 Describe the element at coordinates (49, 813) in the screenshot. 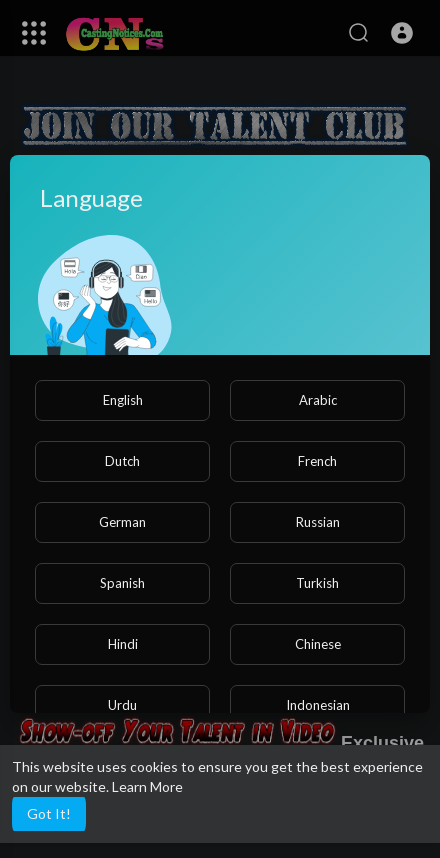

I see `Got It! [button]` at that location.